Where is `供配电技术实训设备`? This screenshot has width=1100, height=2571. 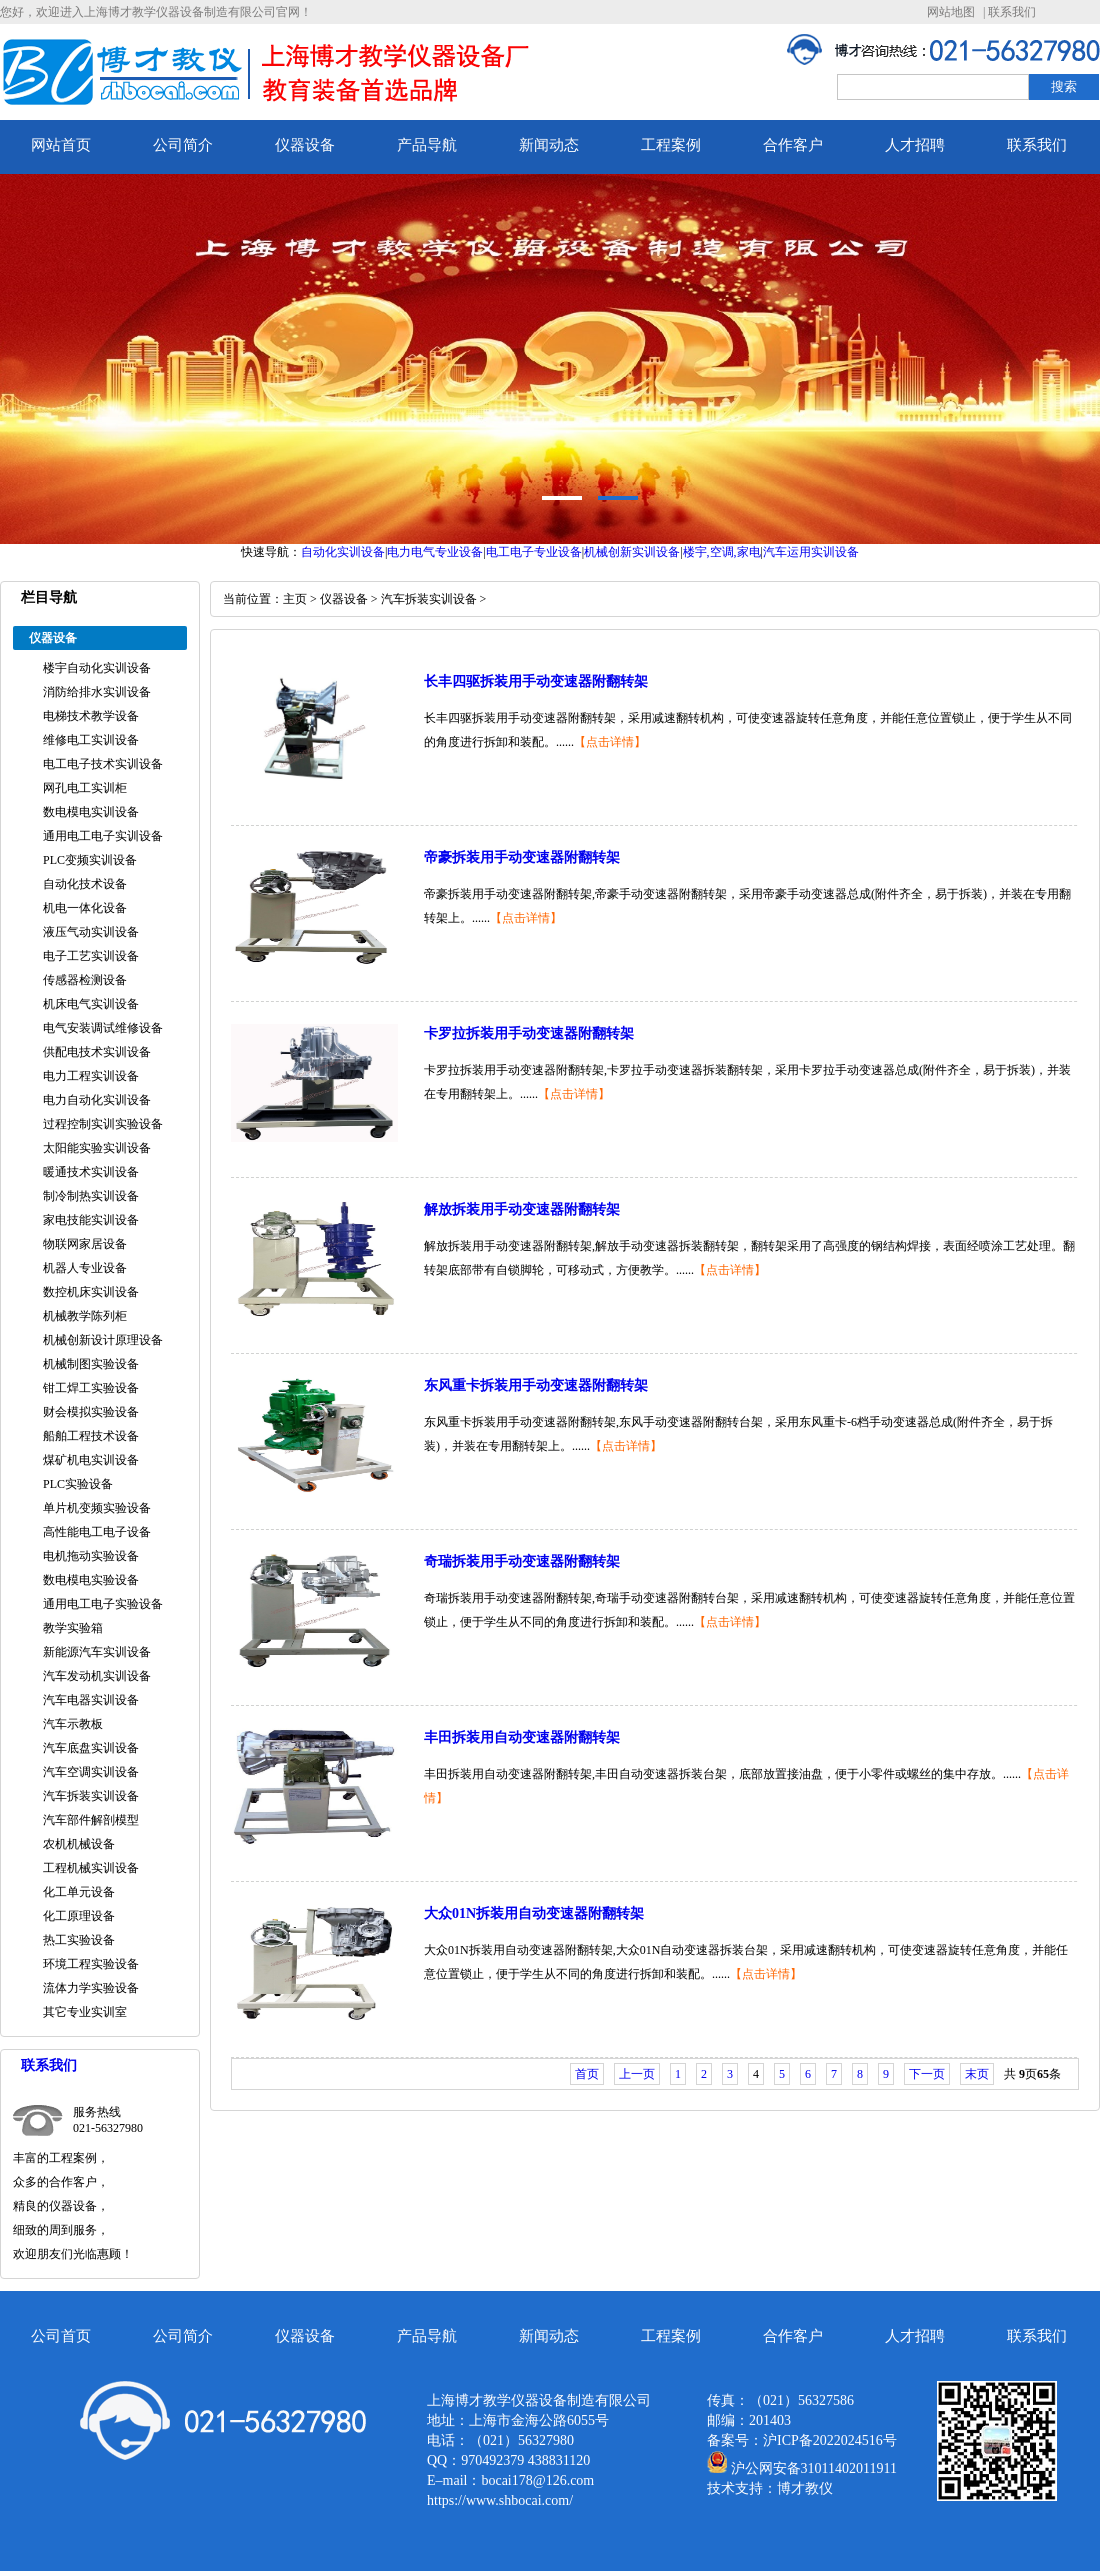
供配电技术实训设备 is located at coordinates (97, 1052).